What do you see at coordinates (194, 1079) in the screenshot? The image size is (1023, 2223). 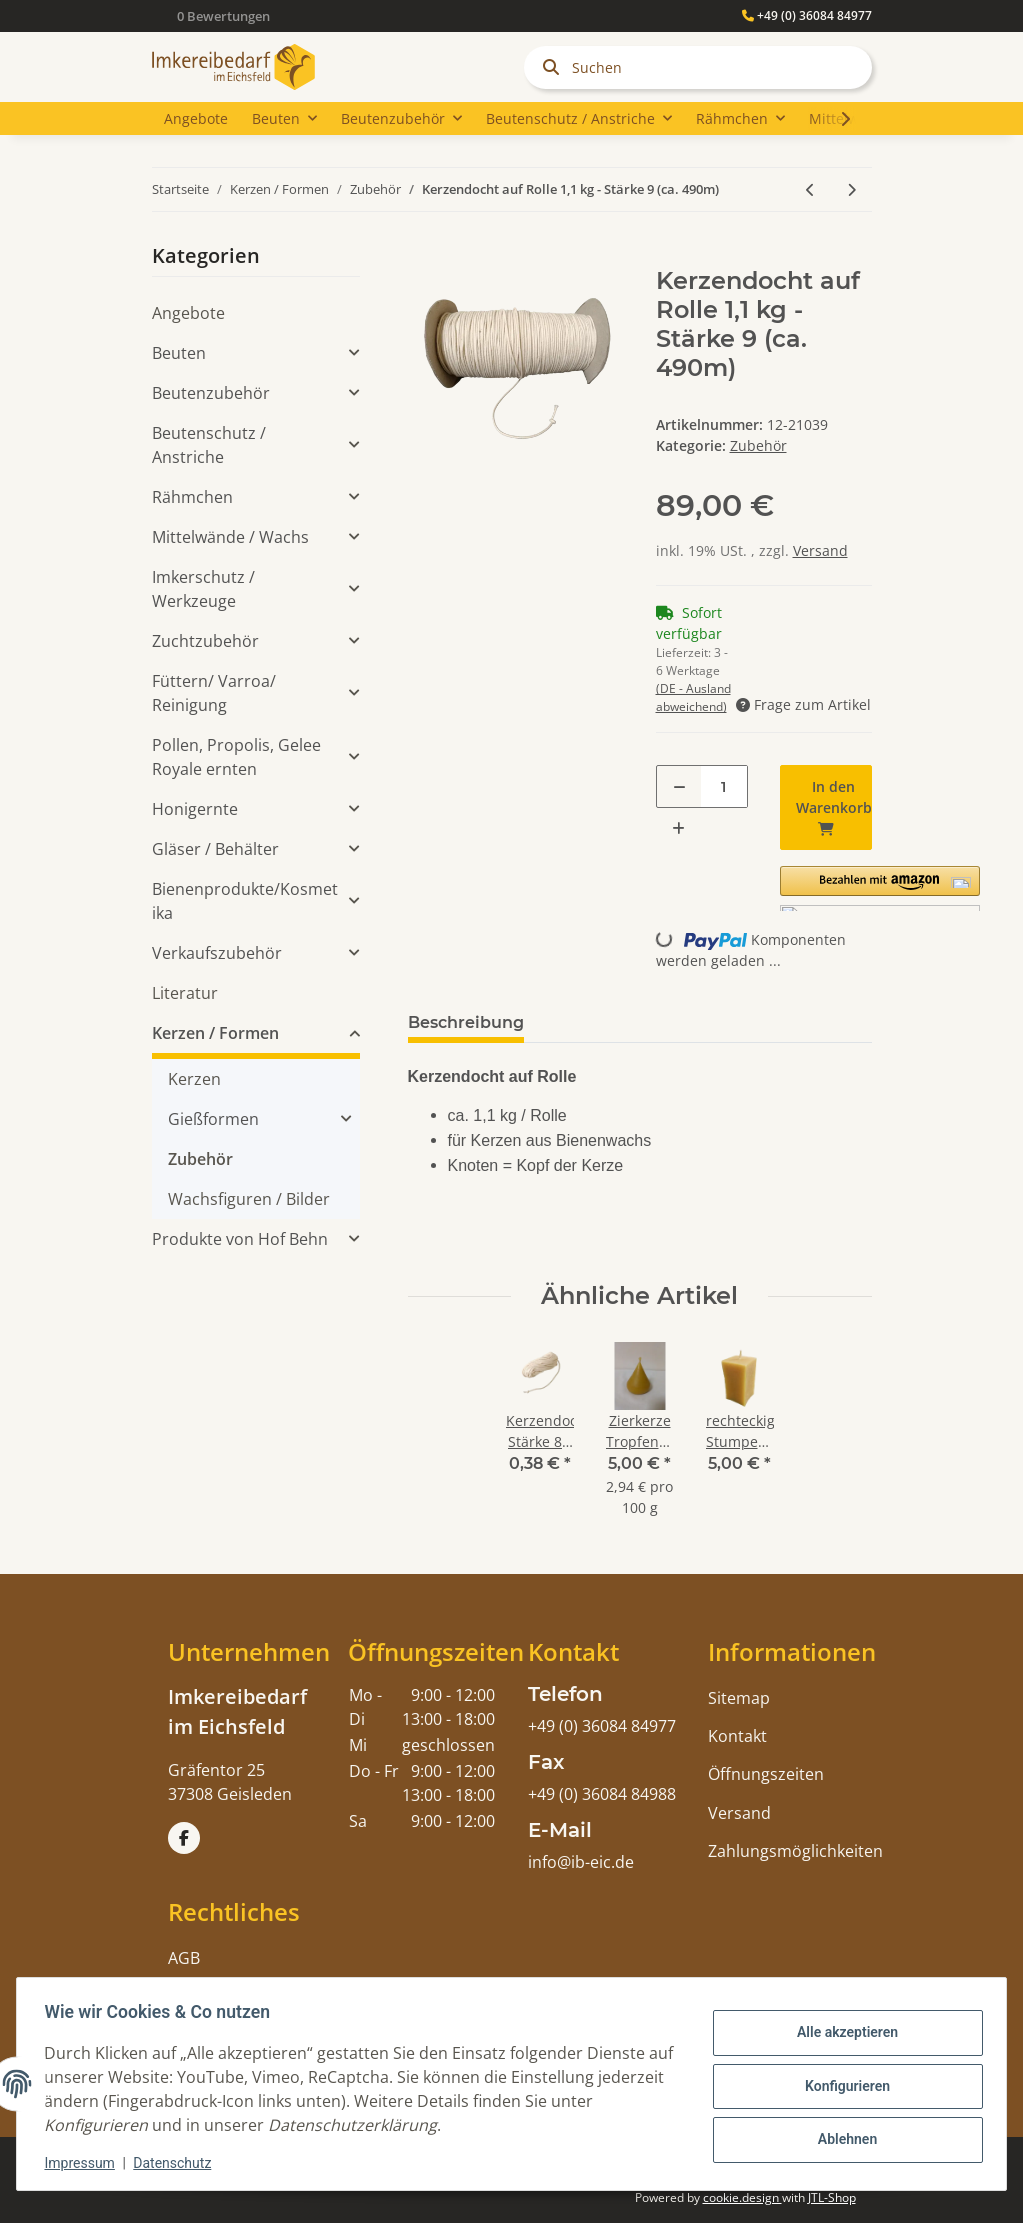 I see `Kerzen` at bounding box center [194, 1079].